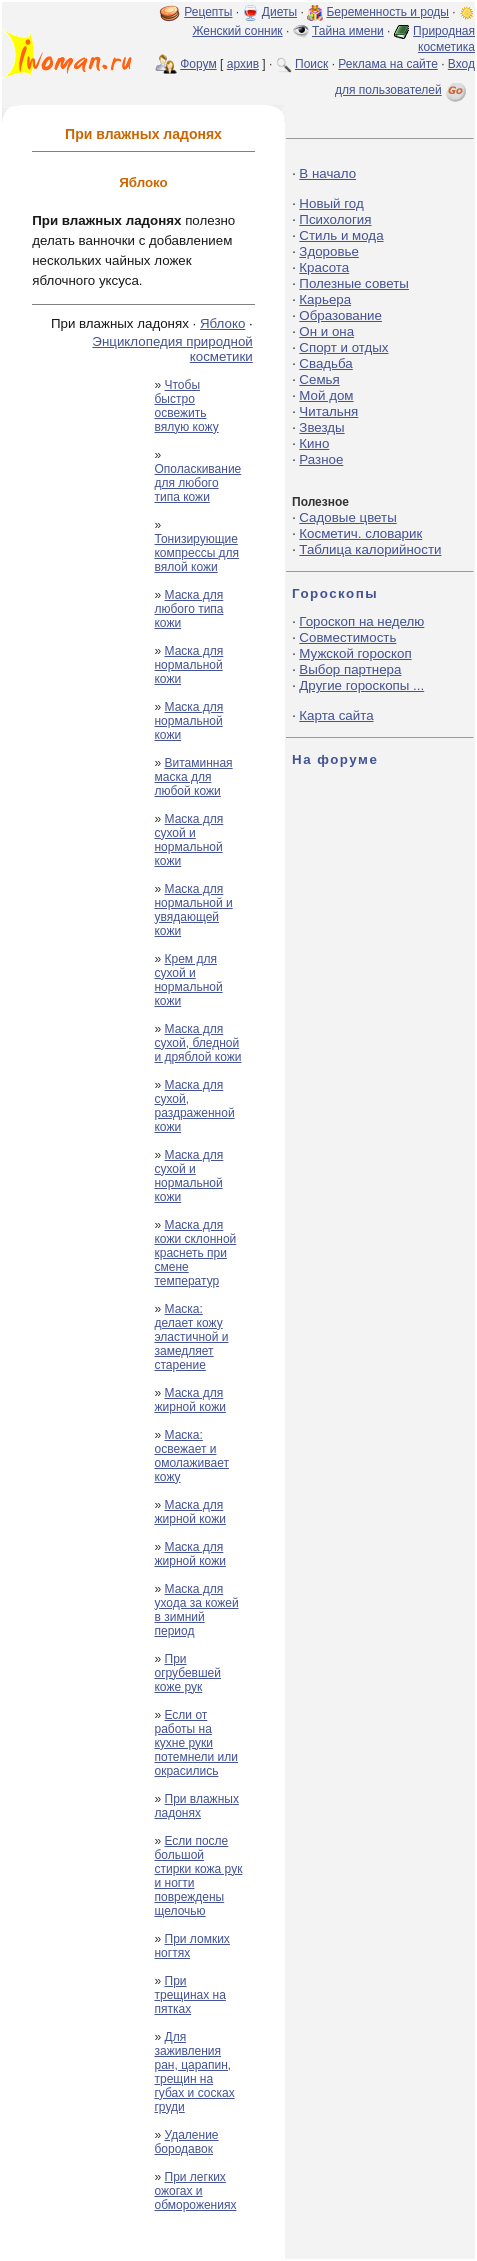 The image size is (477, 2261). What do you see at coordinates (319, 379) in the screenshot?
I see `Семья` at bounding box center [319, 379].